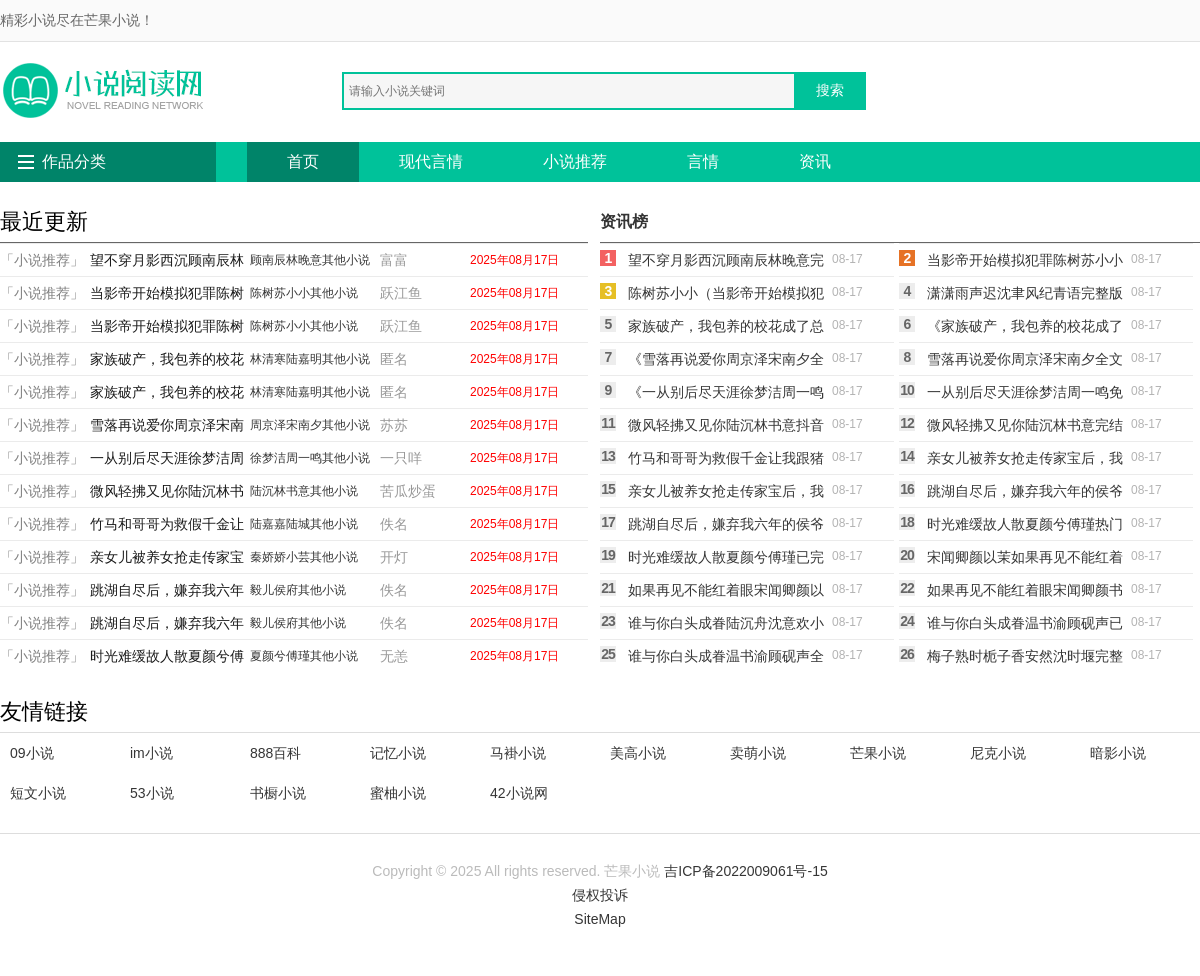 The image size is (1200, 976). What do you see at coordinates (878, 753) in the screenshot?
I see `芒果小说` at bounding box center [878, 753].